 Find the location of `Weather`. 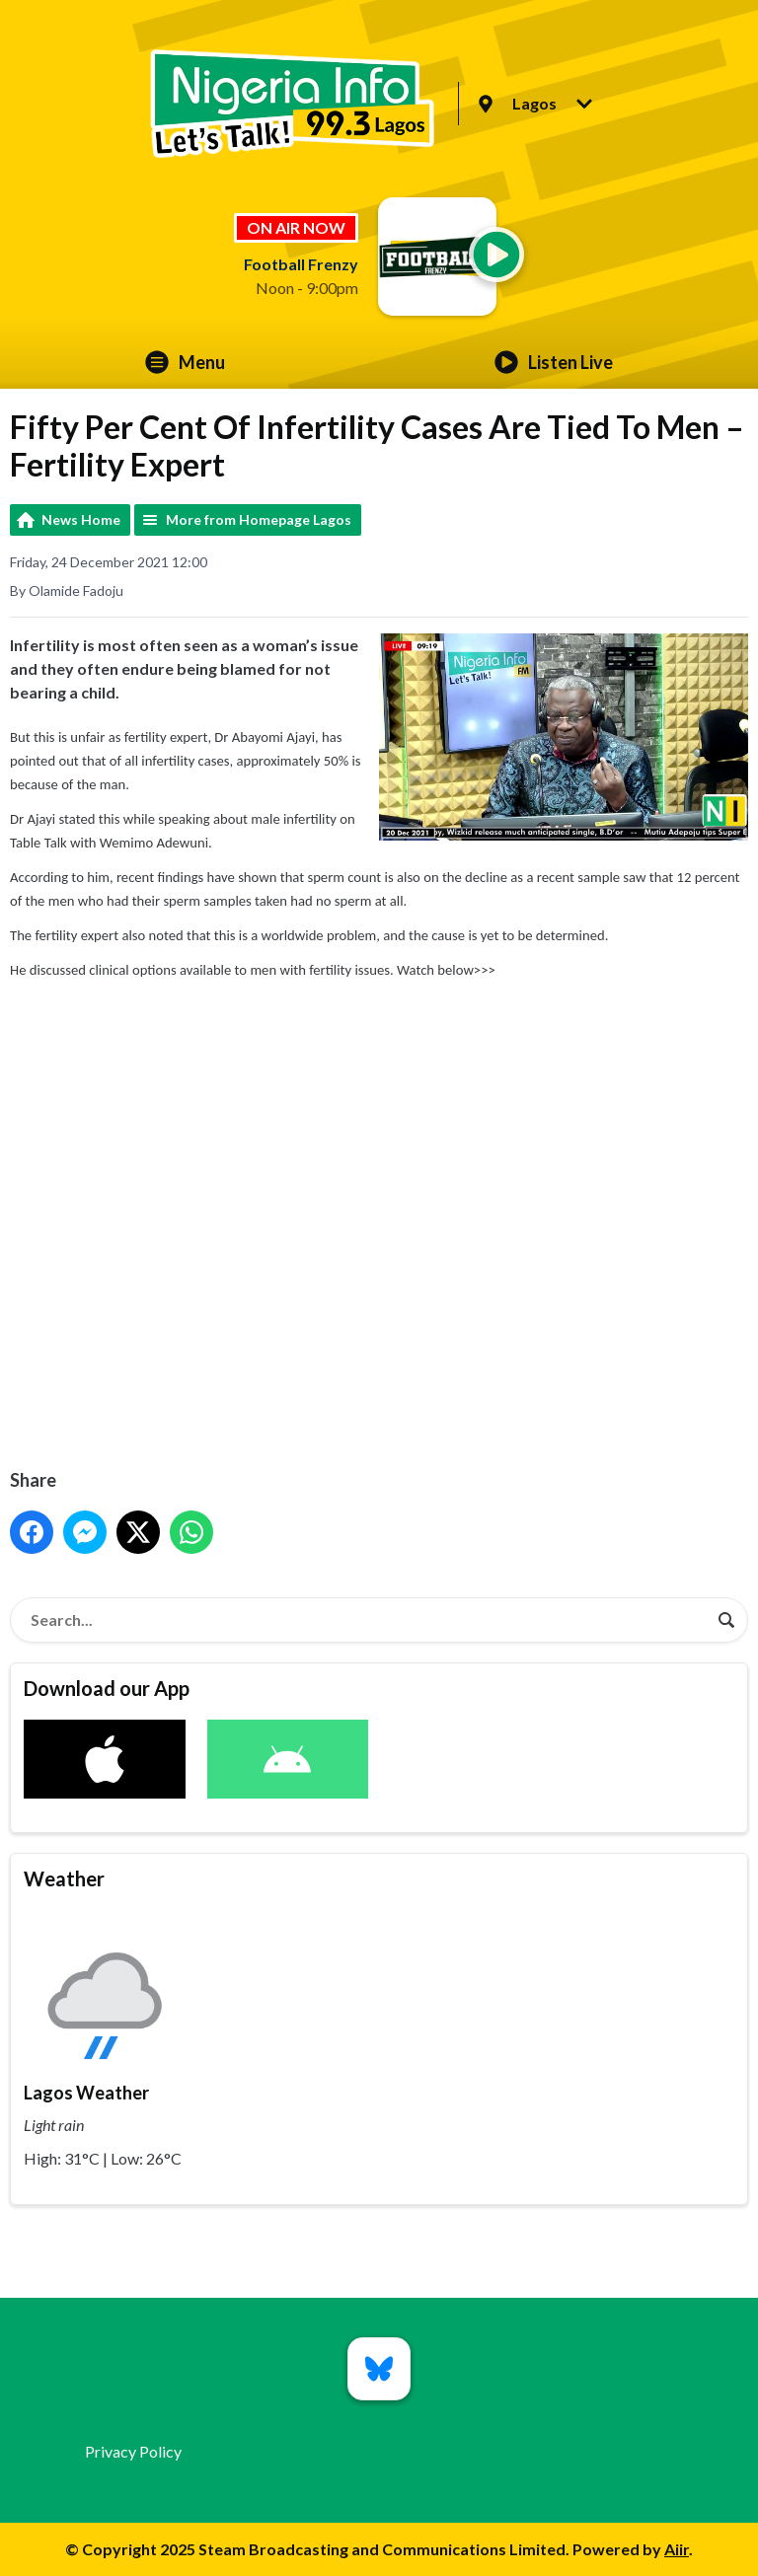

Weather is located at coordinates (64, 1878).